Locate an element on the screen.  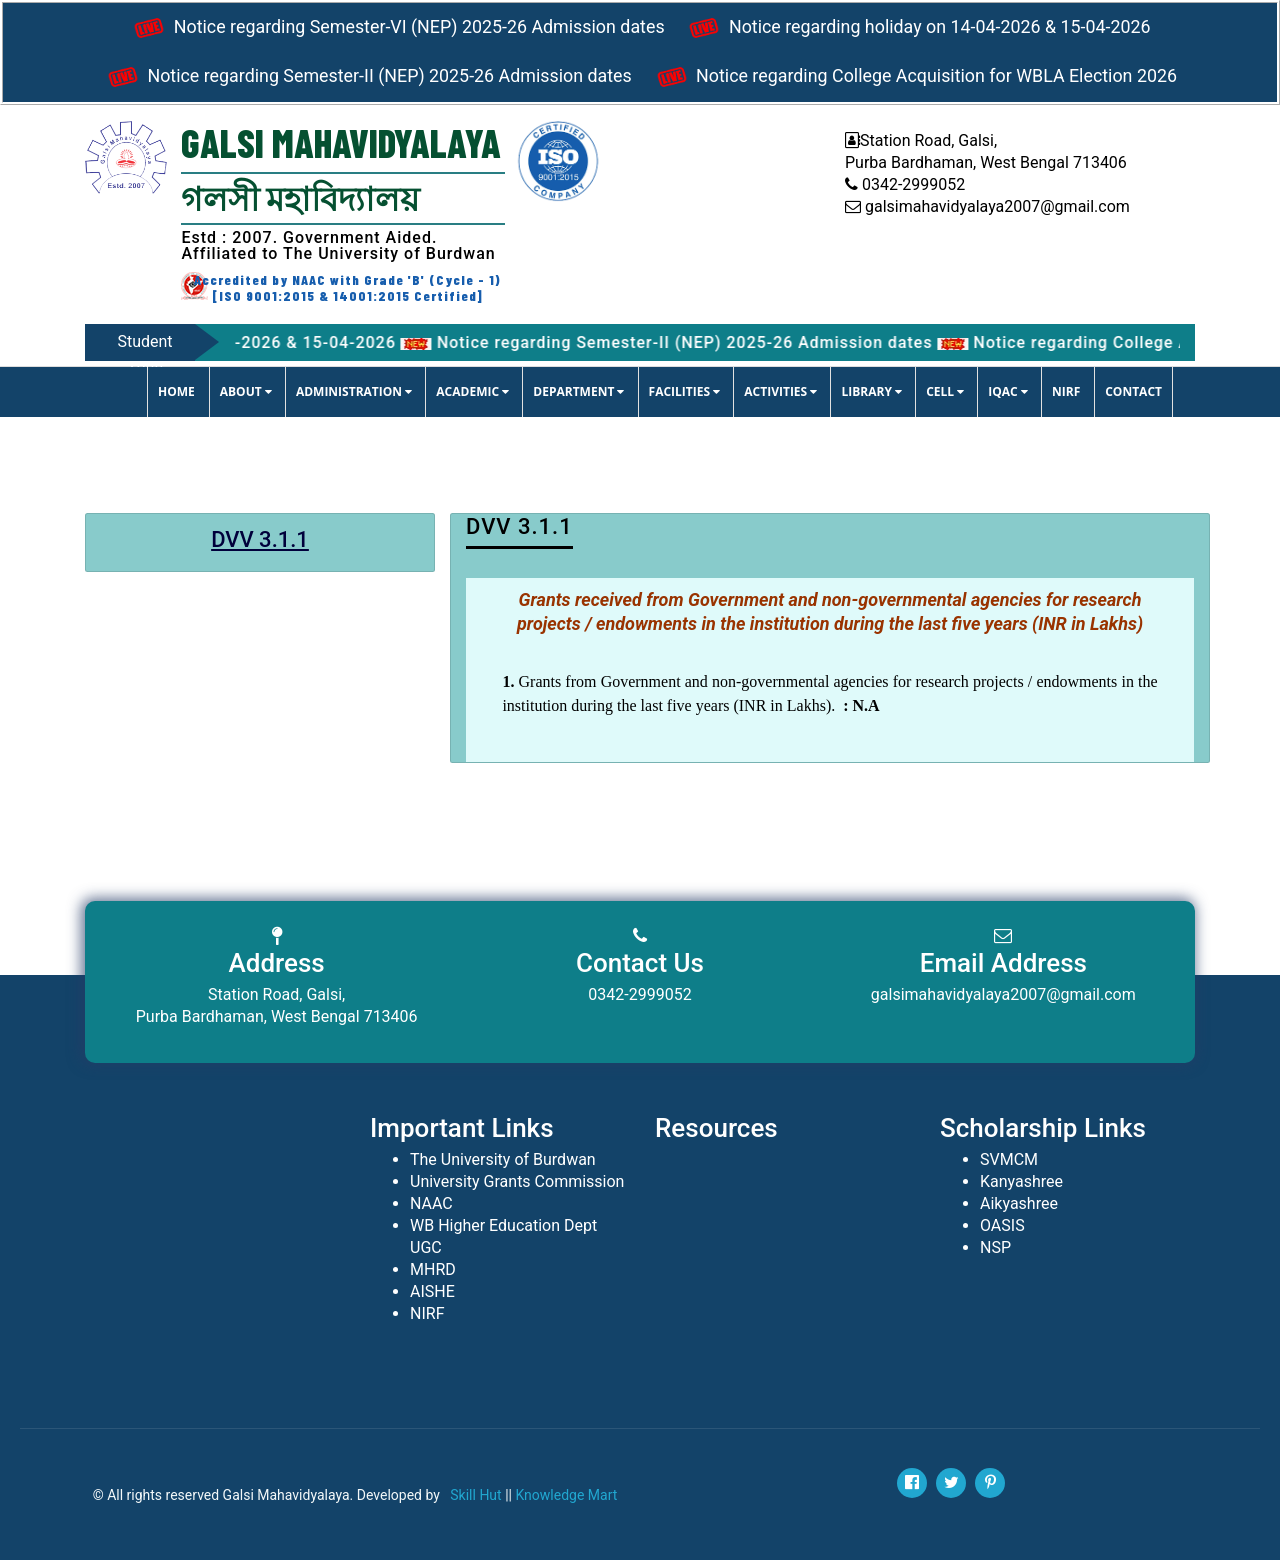
Knowledge Mart is located at coordinates (566, 1497).